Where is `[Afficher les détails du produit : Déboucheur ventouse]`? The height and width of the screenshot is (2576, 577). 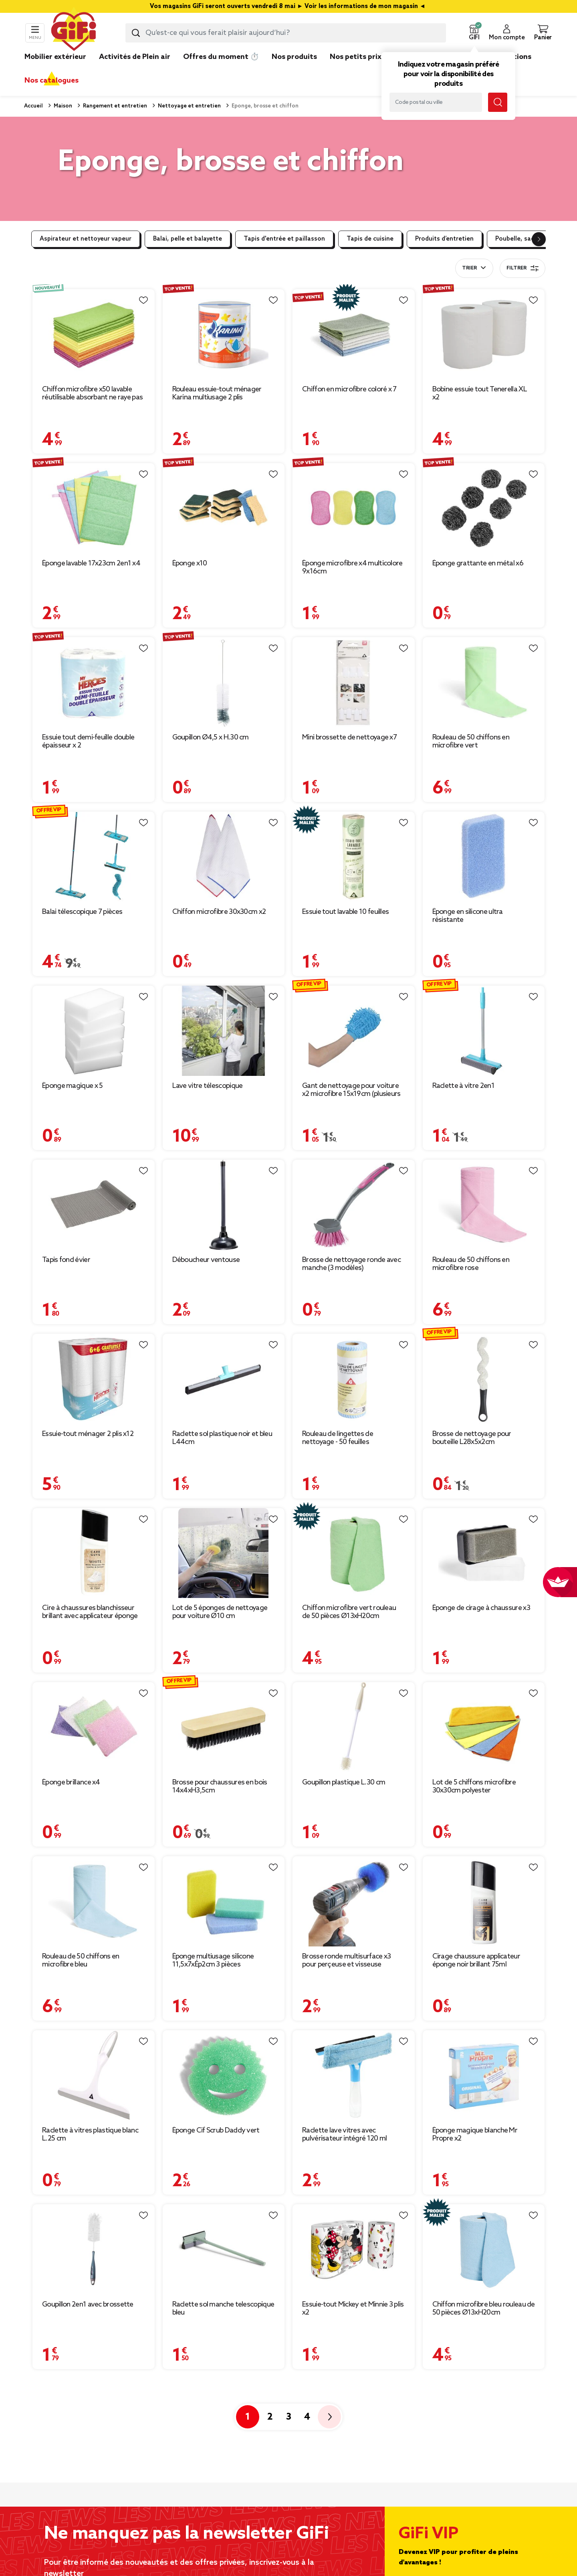 [Afficher les détails du produit : Déboucheur ventouse] is located at coordinates (224, 1205).